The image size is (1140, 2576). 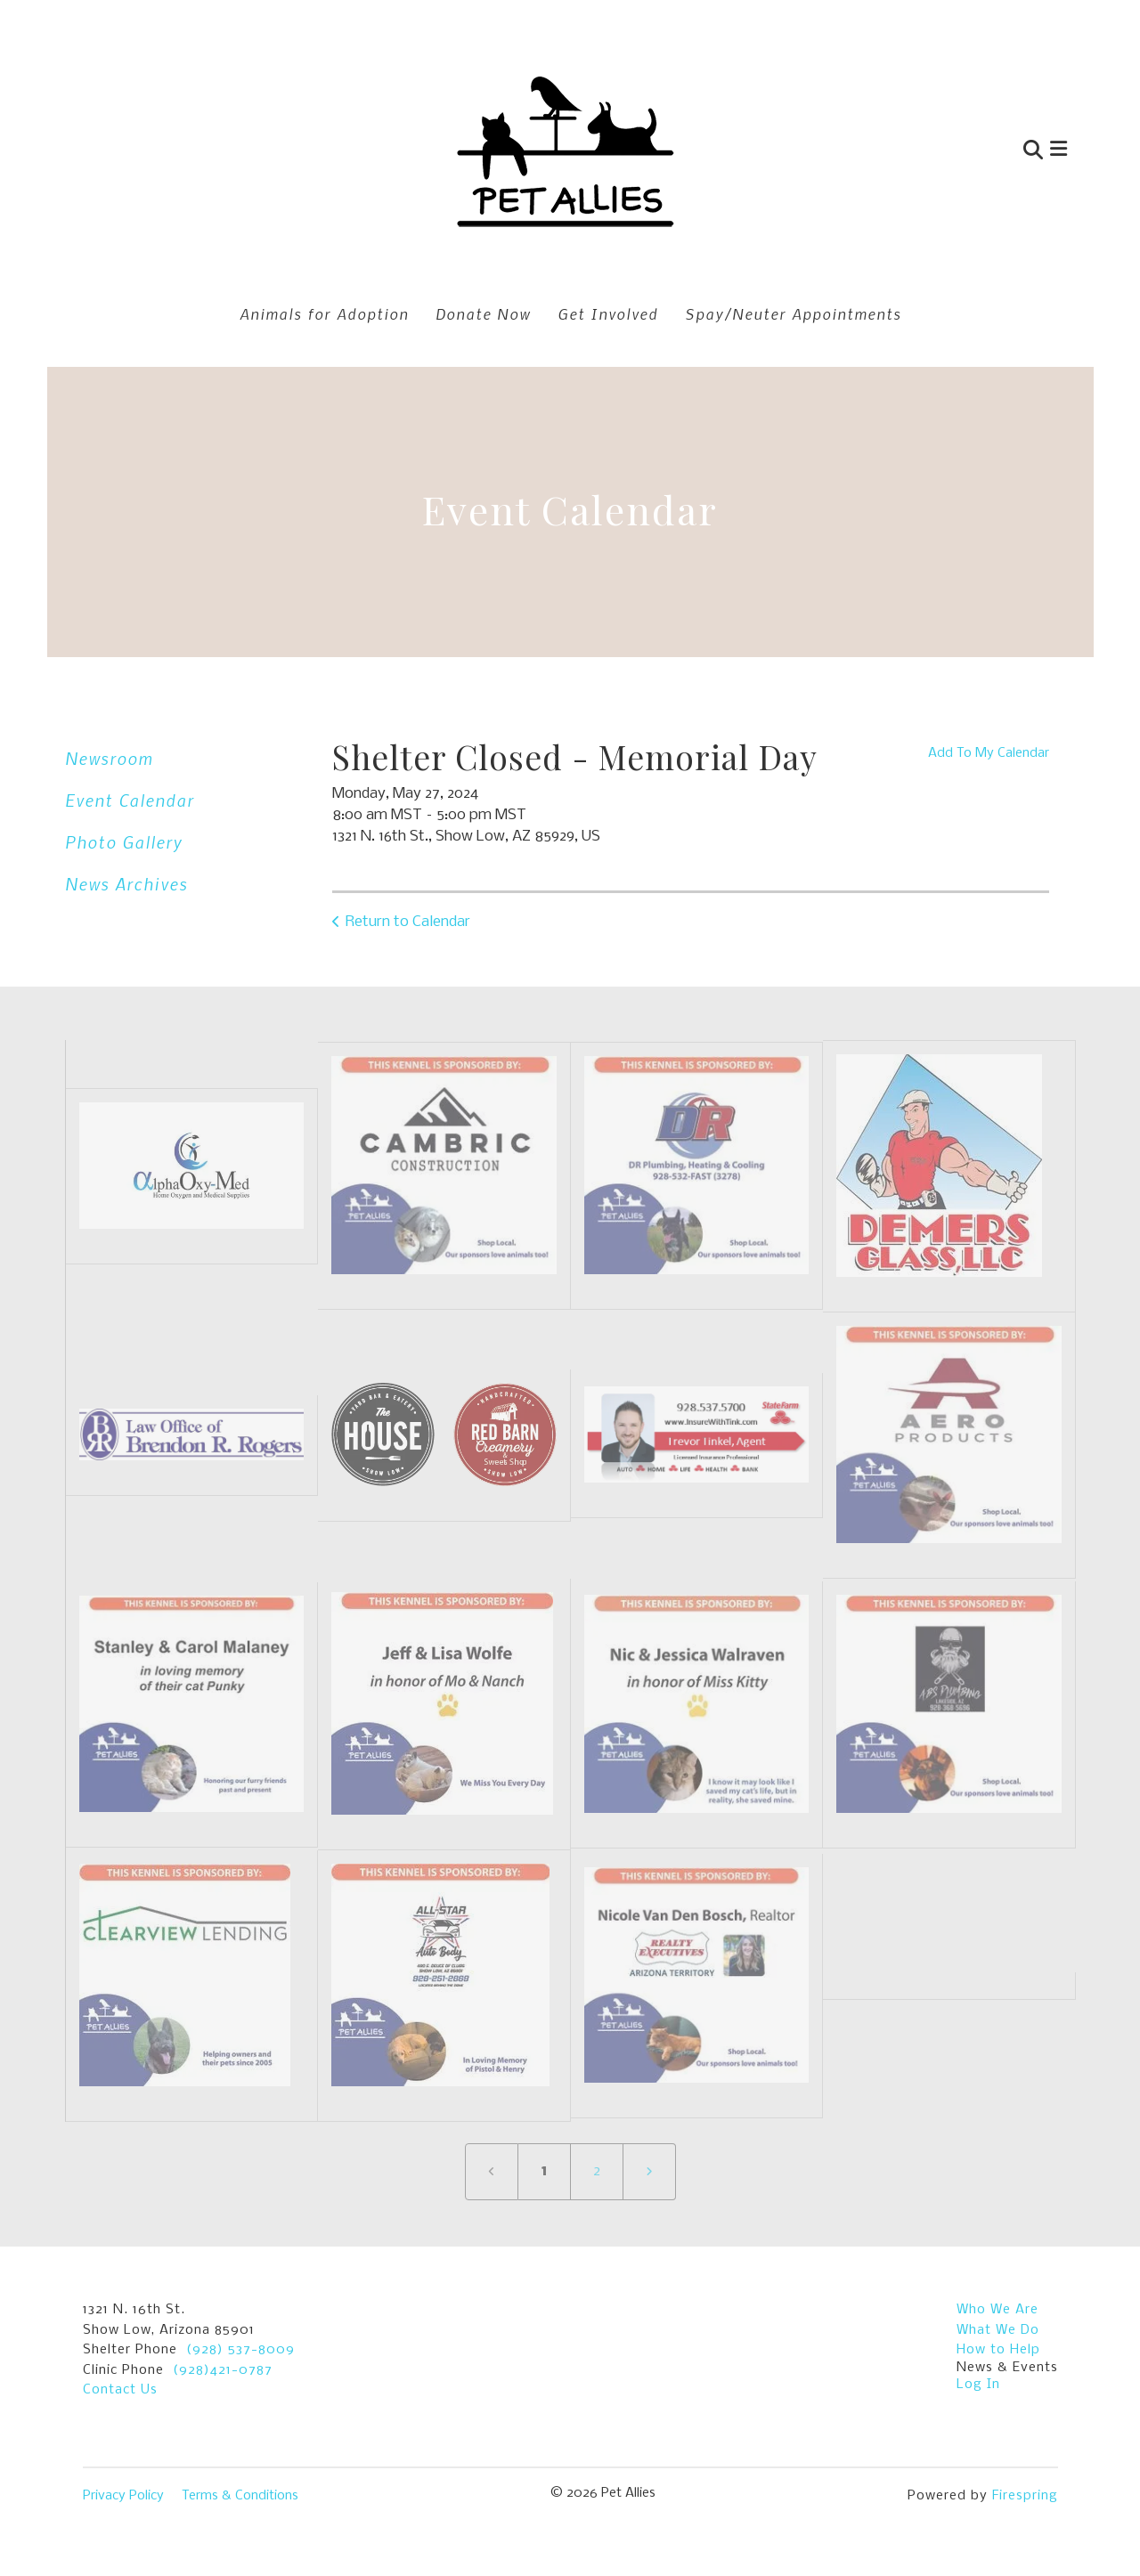 What do you see at coordinates (998, 2330) in the screenshot?
I see `What We Do` at bounding box center [998, 2330].